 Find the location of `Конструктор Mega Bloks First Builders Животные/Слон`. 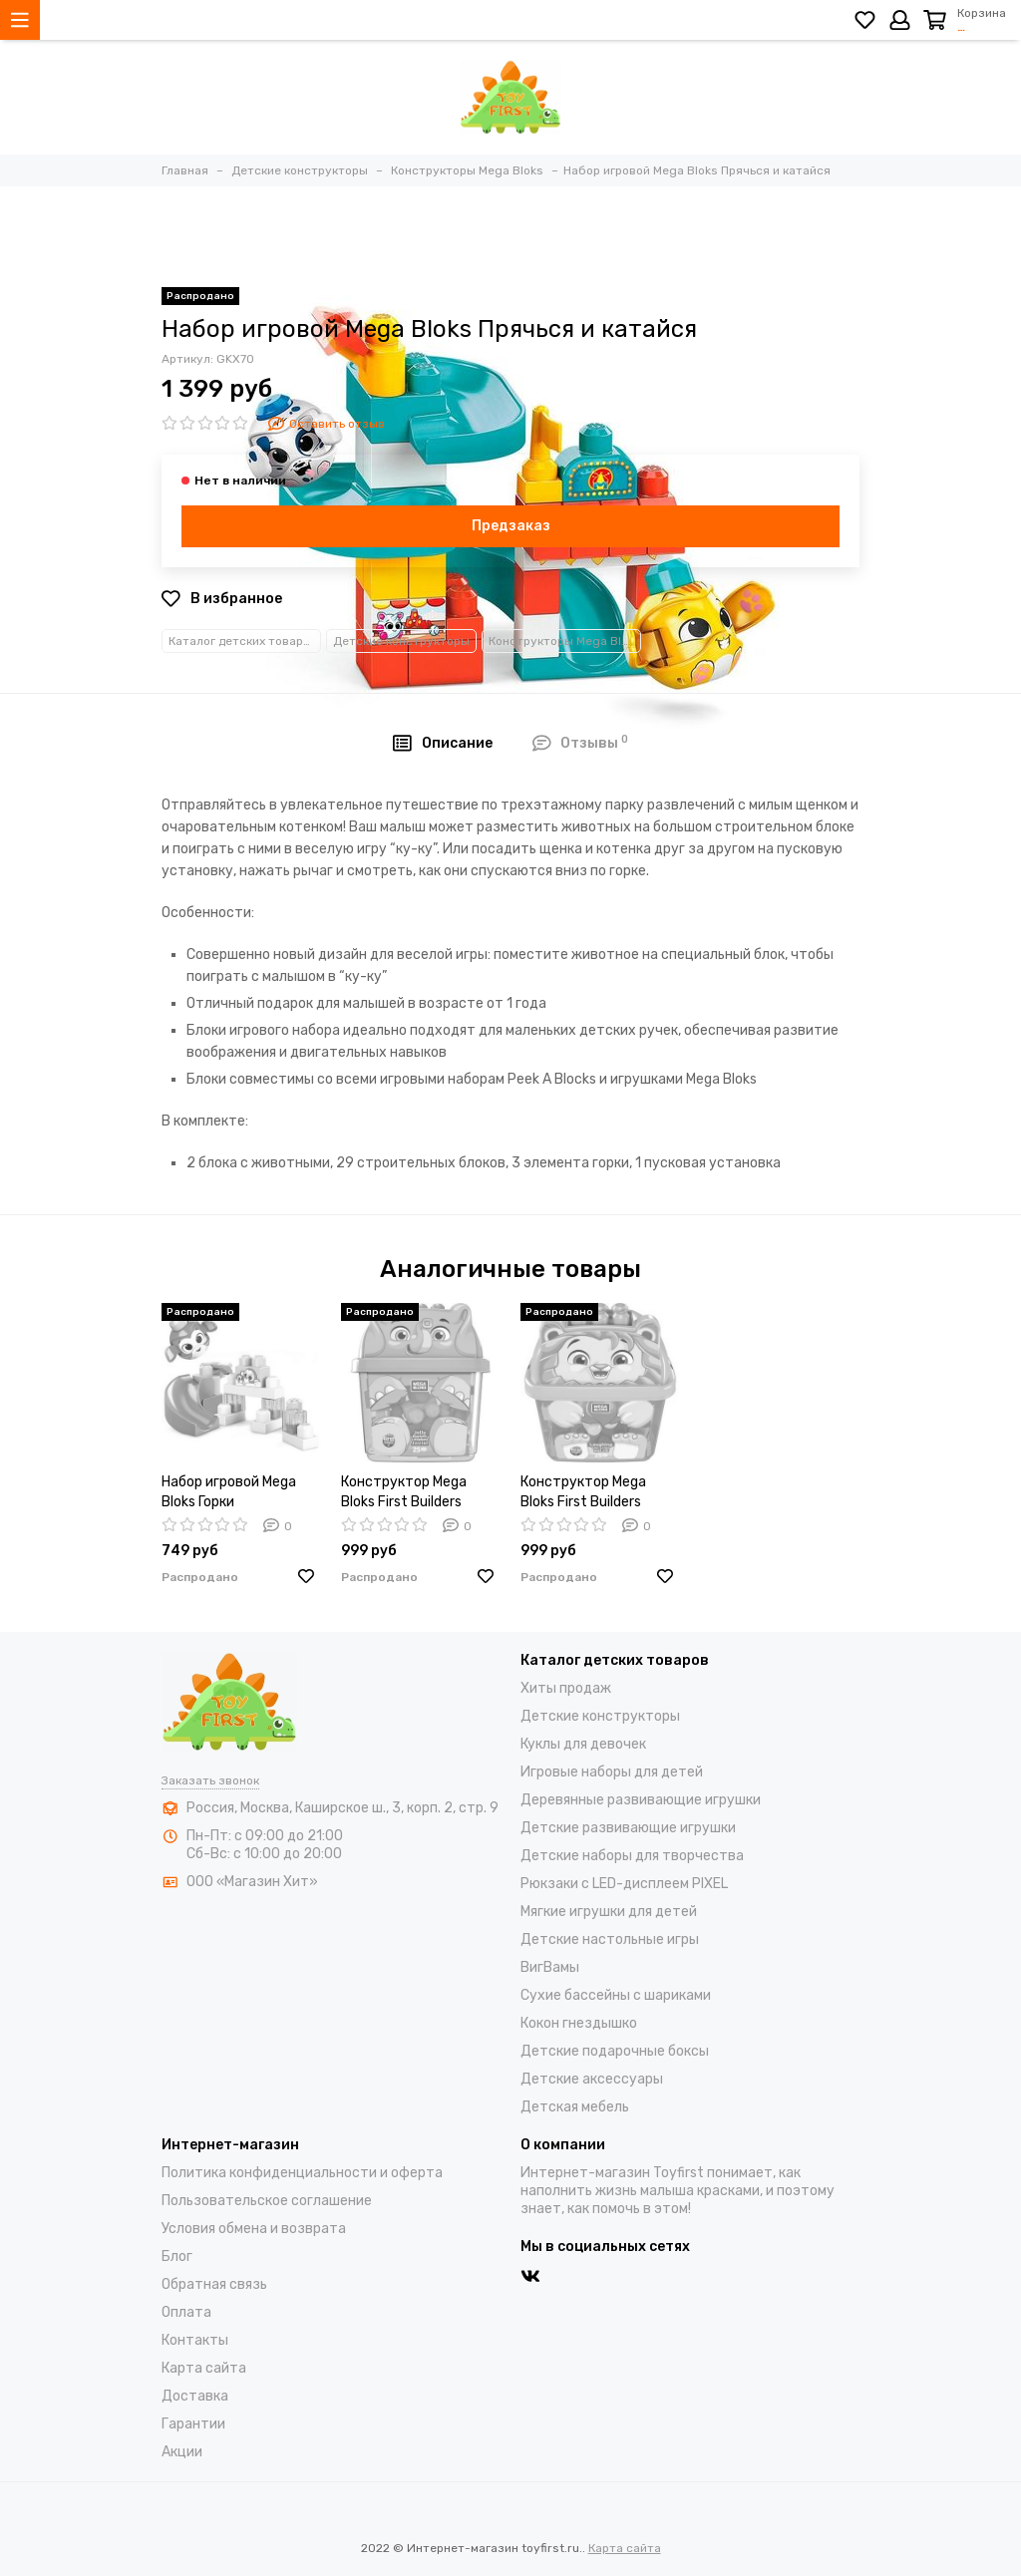

Конструктор Mega Bloks First Builders Животные/Слон is located at coordinates (404, 1492).